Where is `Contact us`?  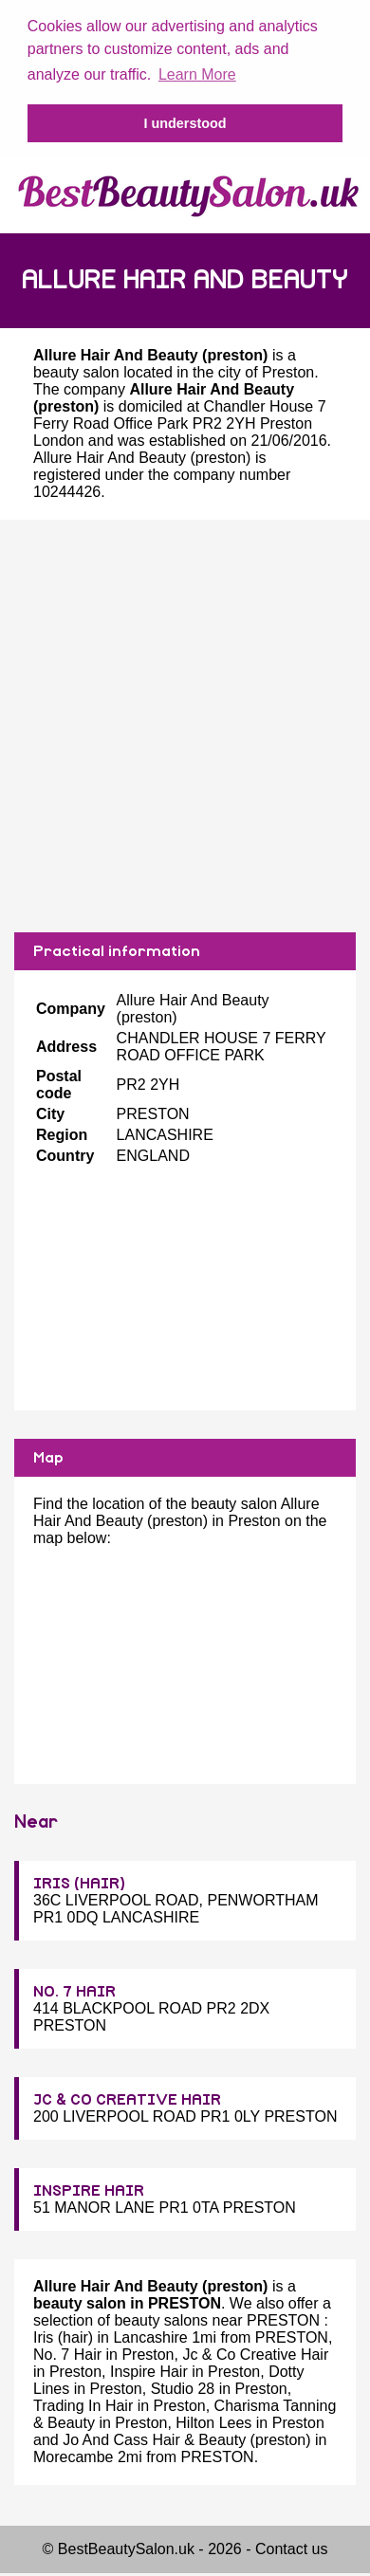
Contact us is located at coordinates (291, 2547).